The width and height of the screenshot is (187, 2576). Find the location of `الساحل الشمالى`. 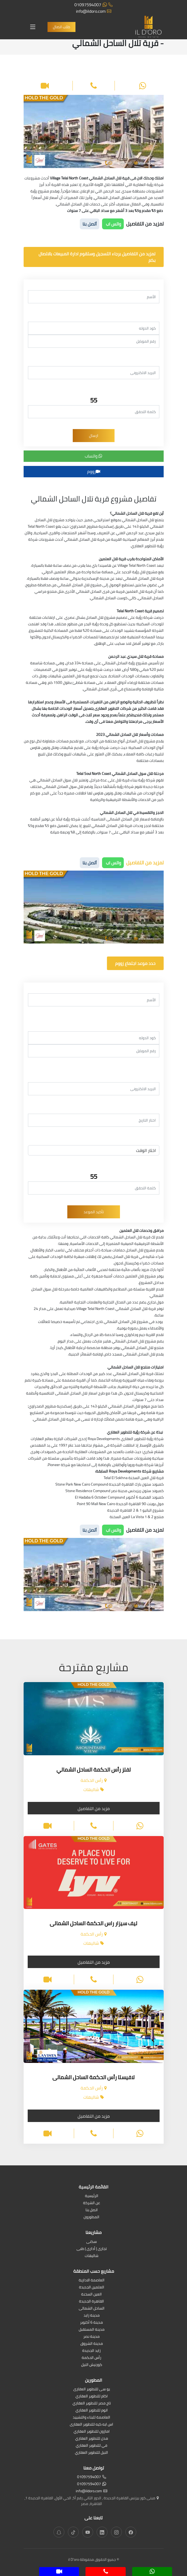

الساحل الشمالى is located at coordinates (91, 2308).